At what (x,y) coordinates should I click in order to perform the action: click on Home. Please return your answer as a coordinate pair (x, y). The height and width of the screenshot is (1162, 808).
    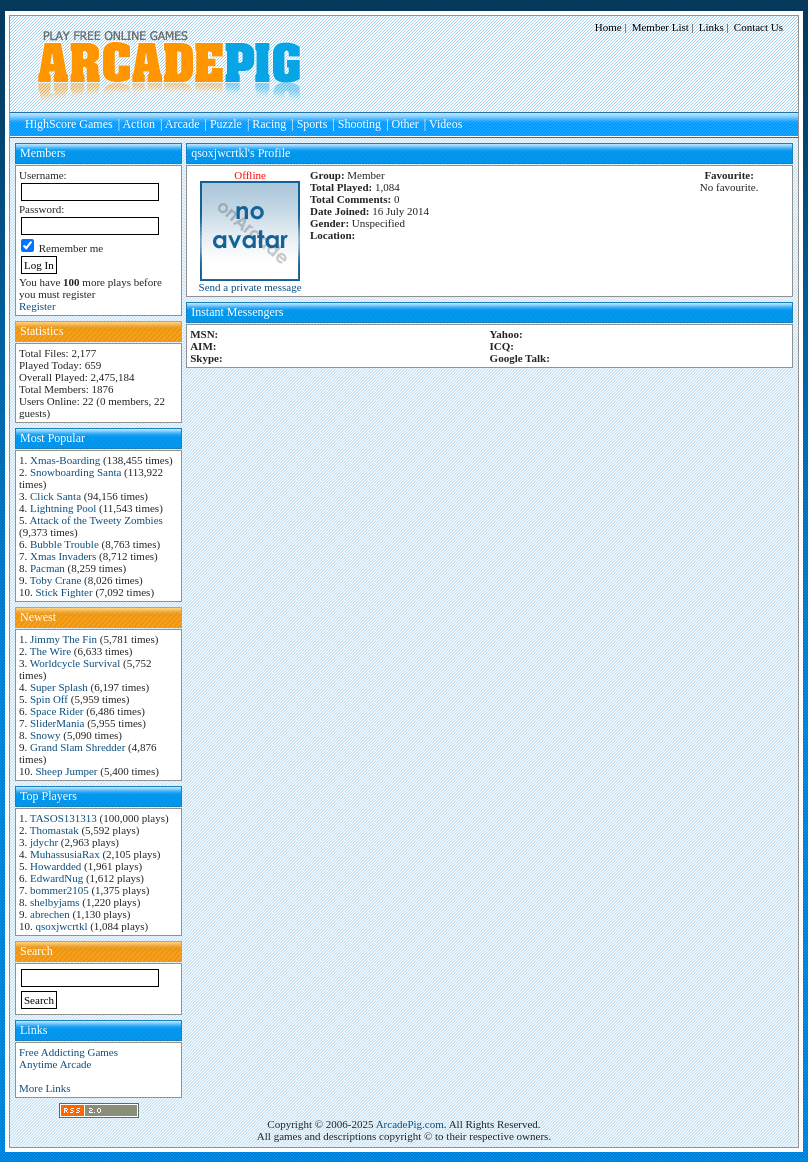
    Looking at the image, I should click on (608, 27).